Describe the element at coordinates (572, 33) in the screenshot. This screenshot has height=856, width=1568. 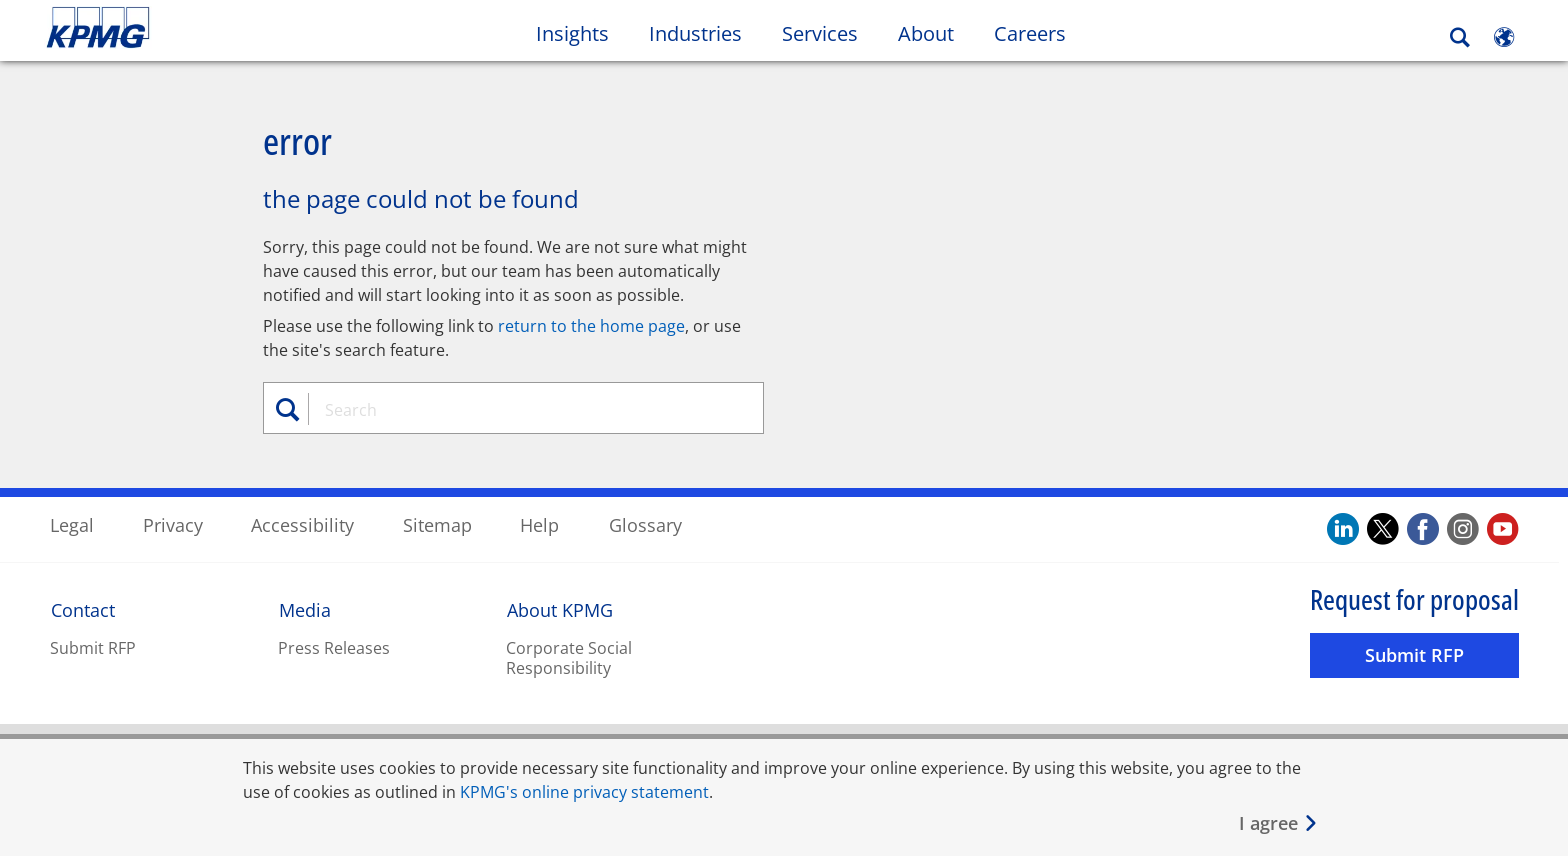
I see `Insights [button]` at that location.